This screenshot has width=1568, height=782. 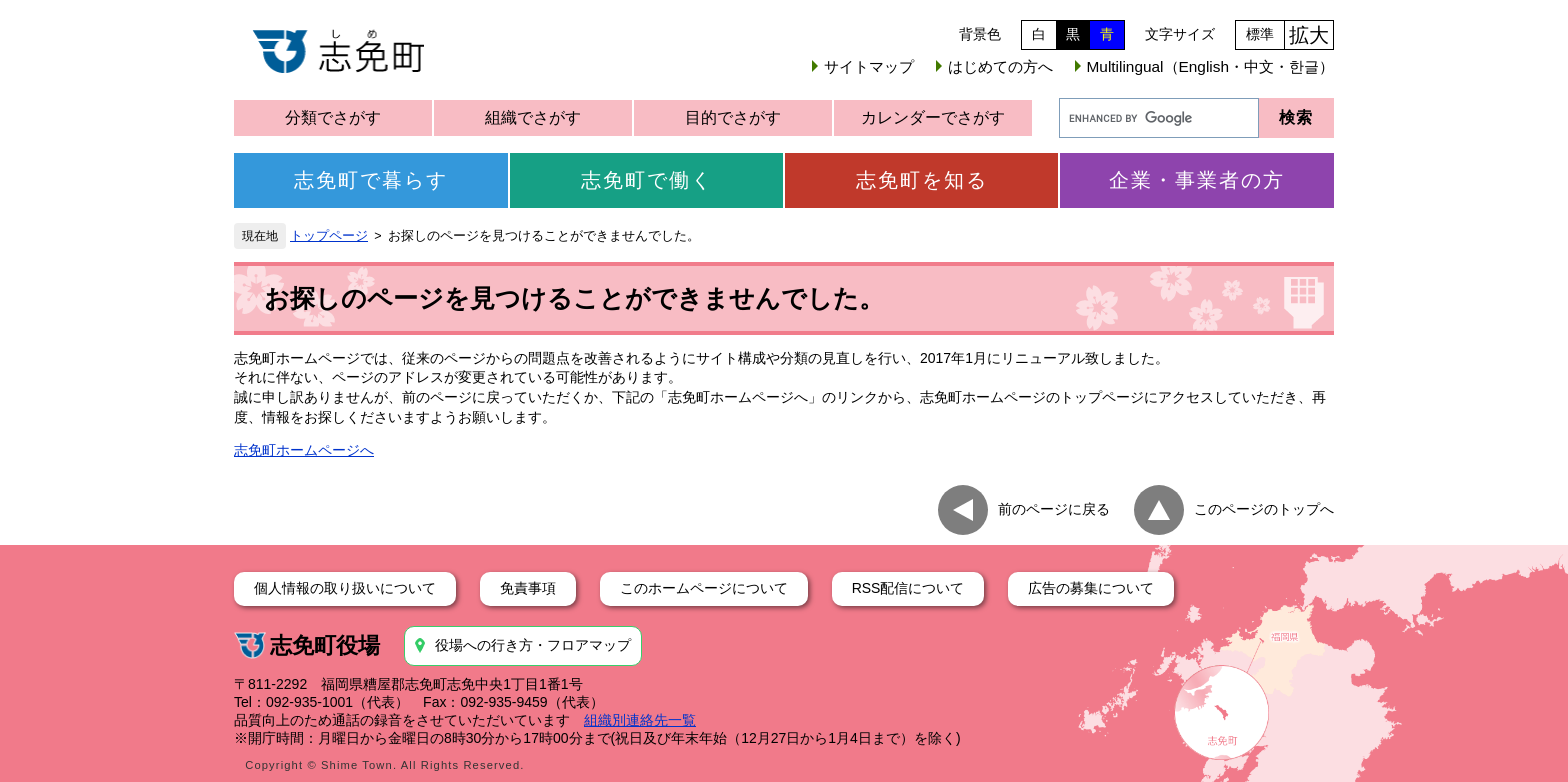 What do you see at coordinates (922, 180) in the screenshot?
I see `志免町を知る` at bounding box center [922, 180].